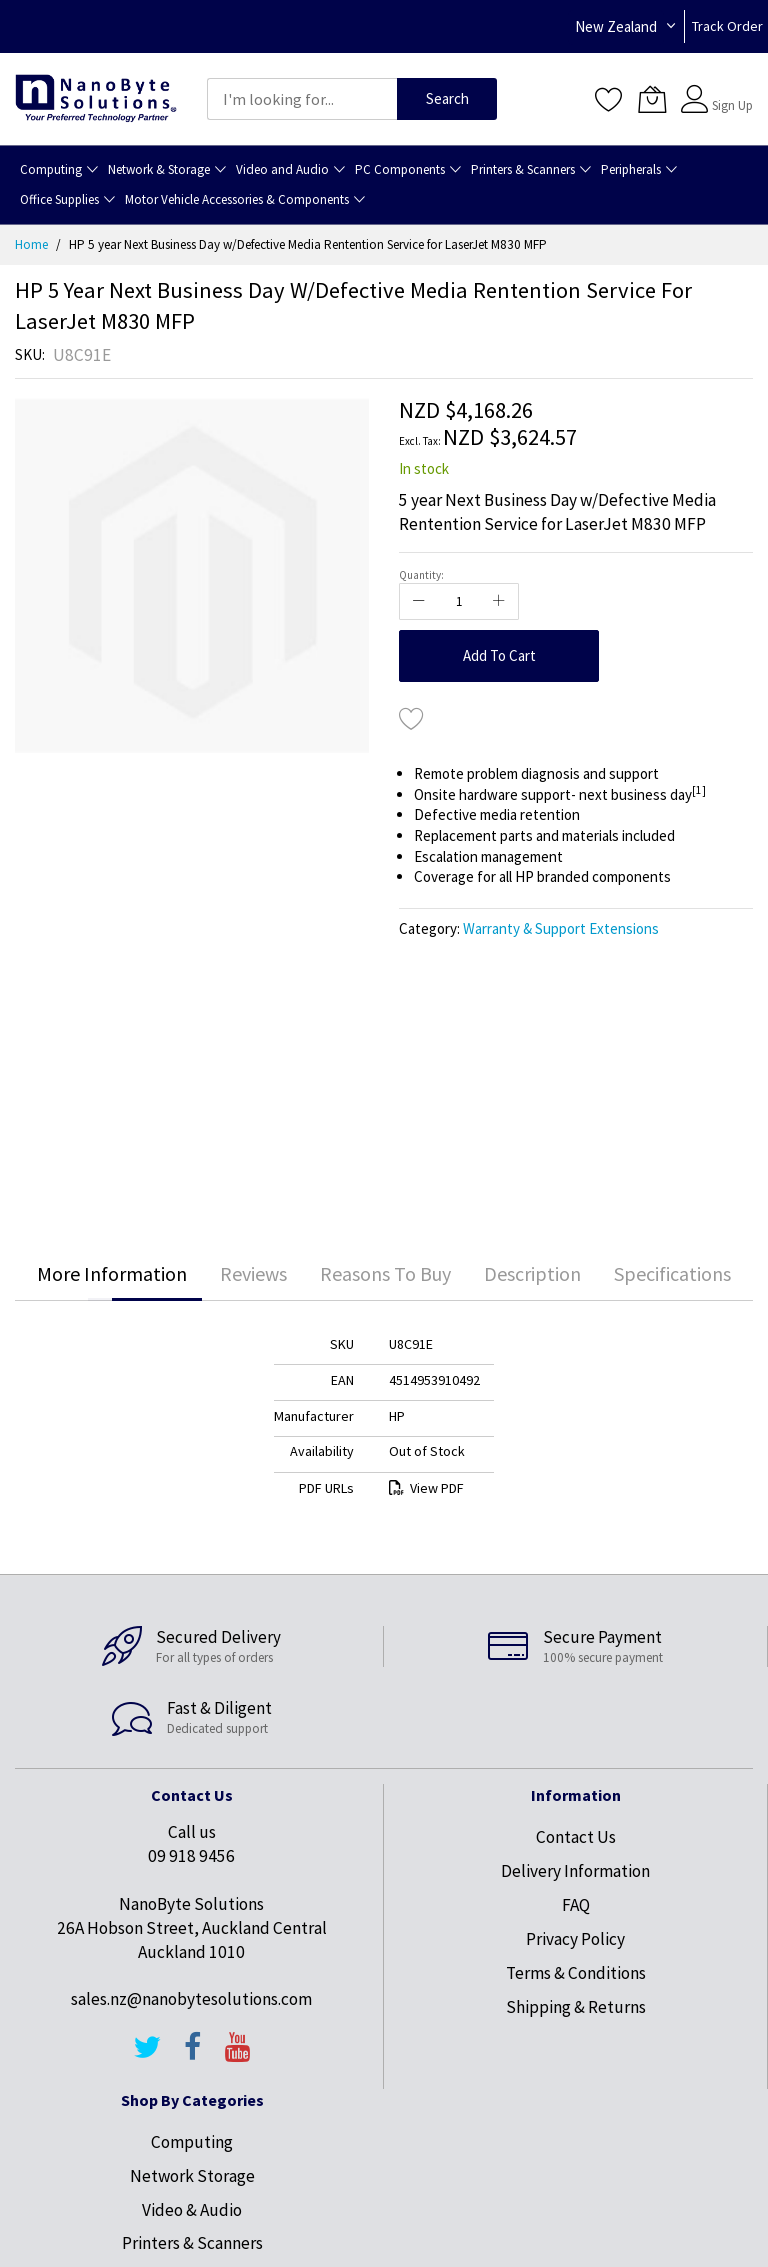 This screenshot has width=768, height=2267. What do you see at coordinates (253, 1273) in the screenshot?
I see `Reviews` at bounding box center [253, 1273].